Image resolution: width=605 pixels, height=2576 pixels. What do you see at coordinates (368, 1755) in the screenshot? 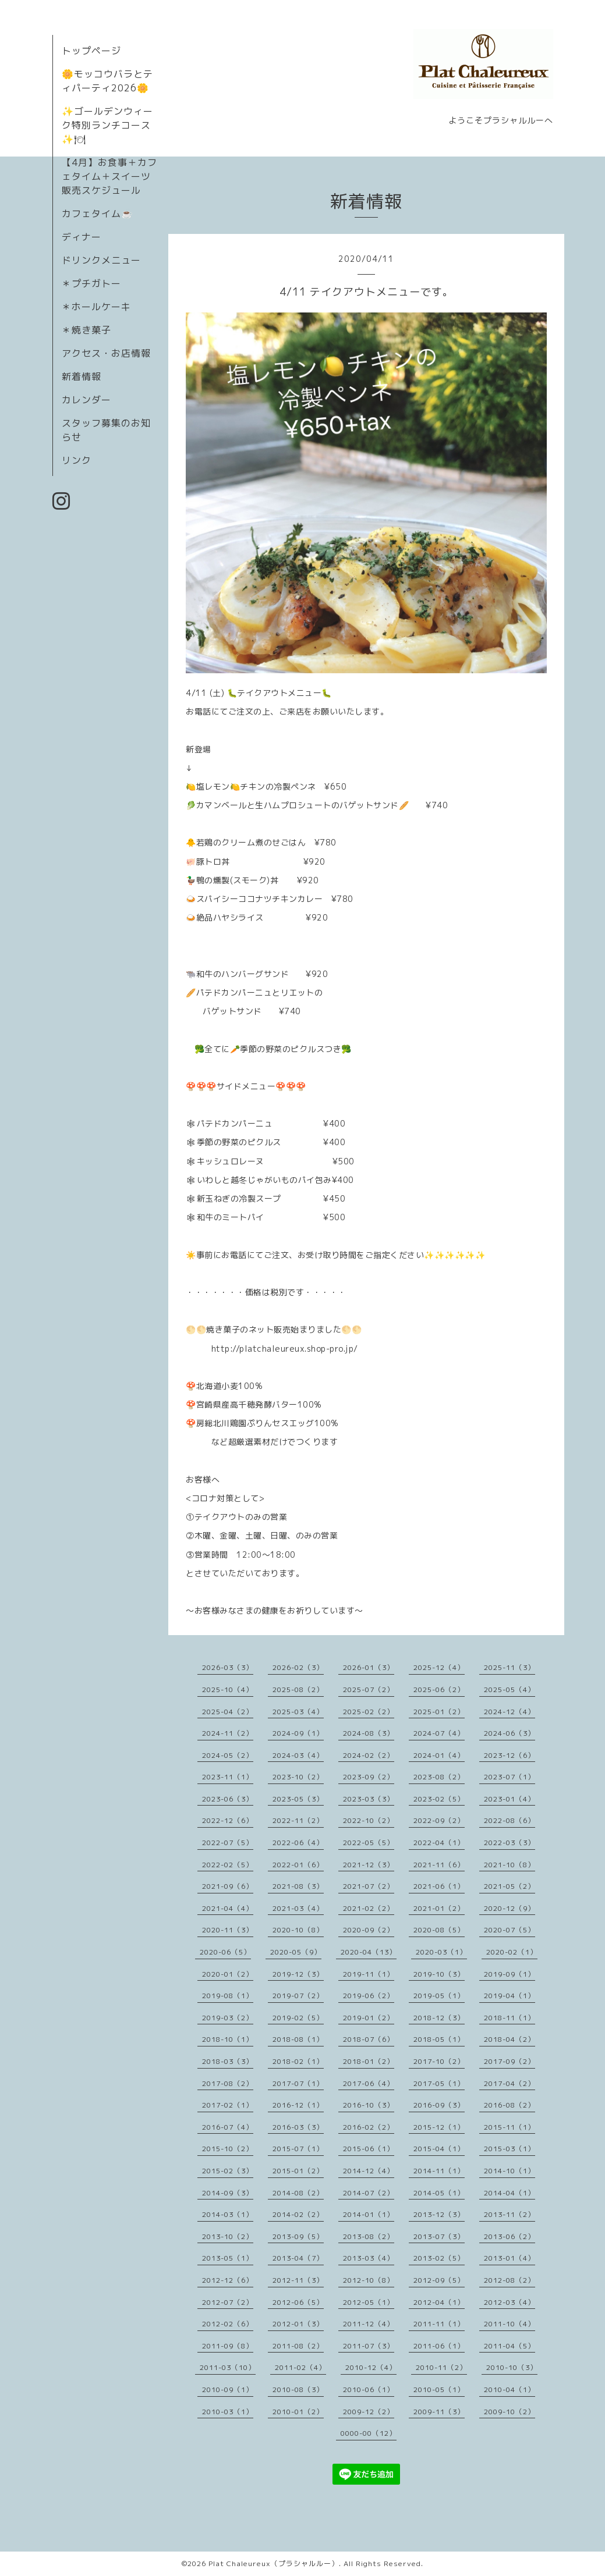
I see `2024-02（2）` at bounding box center [368, 1755].